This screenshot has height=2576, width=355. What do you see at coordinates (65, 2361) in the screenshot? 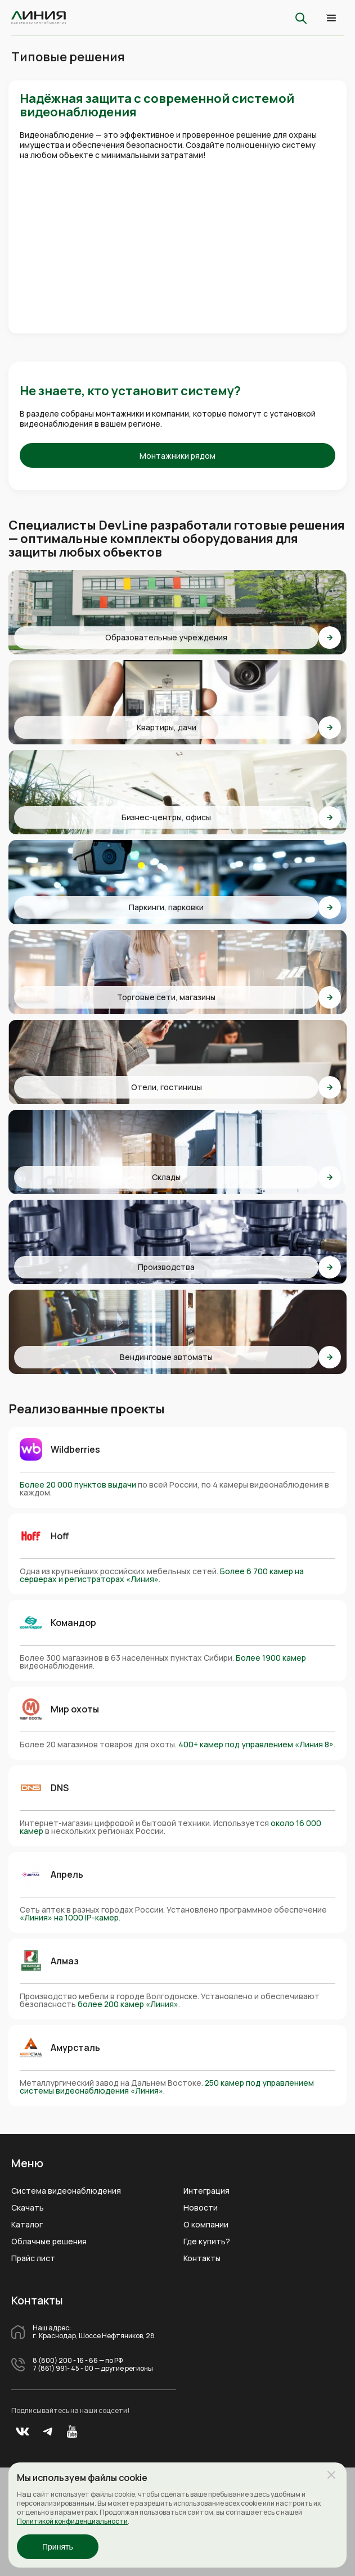
I see `8 (800) 200 - 16 - 66` at bounding box center [65, 2361].